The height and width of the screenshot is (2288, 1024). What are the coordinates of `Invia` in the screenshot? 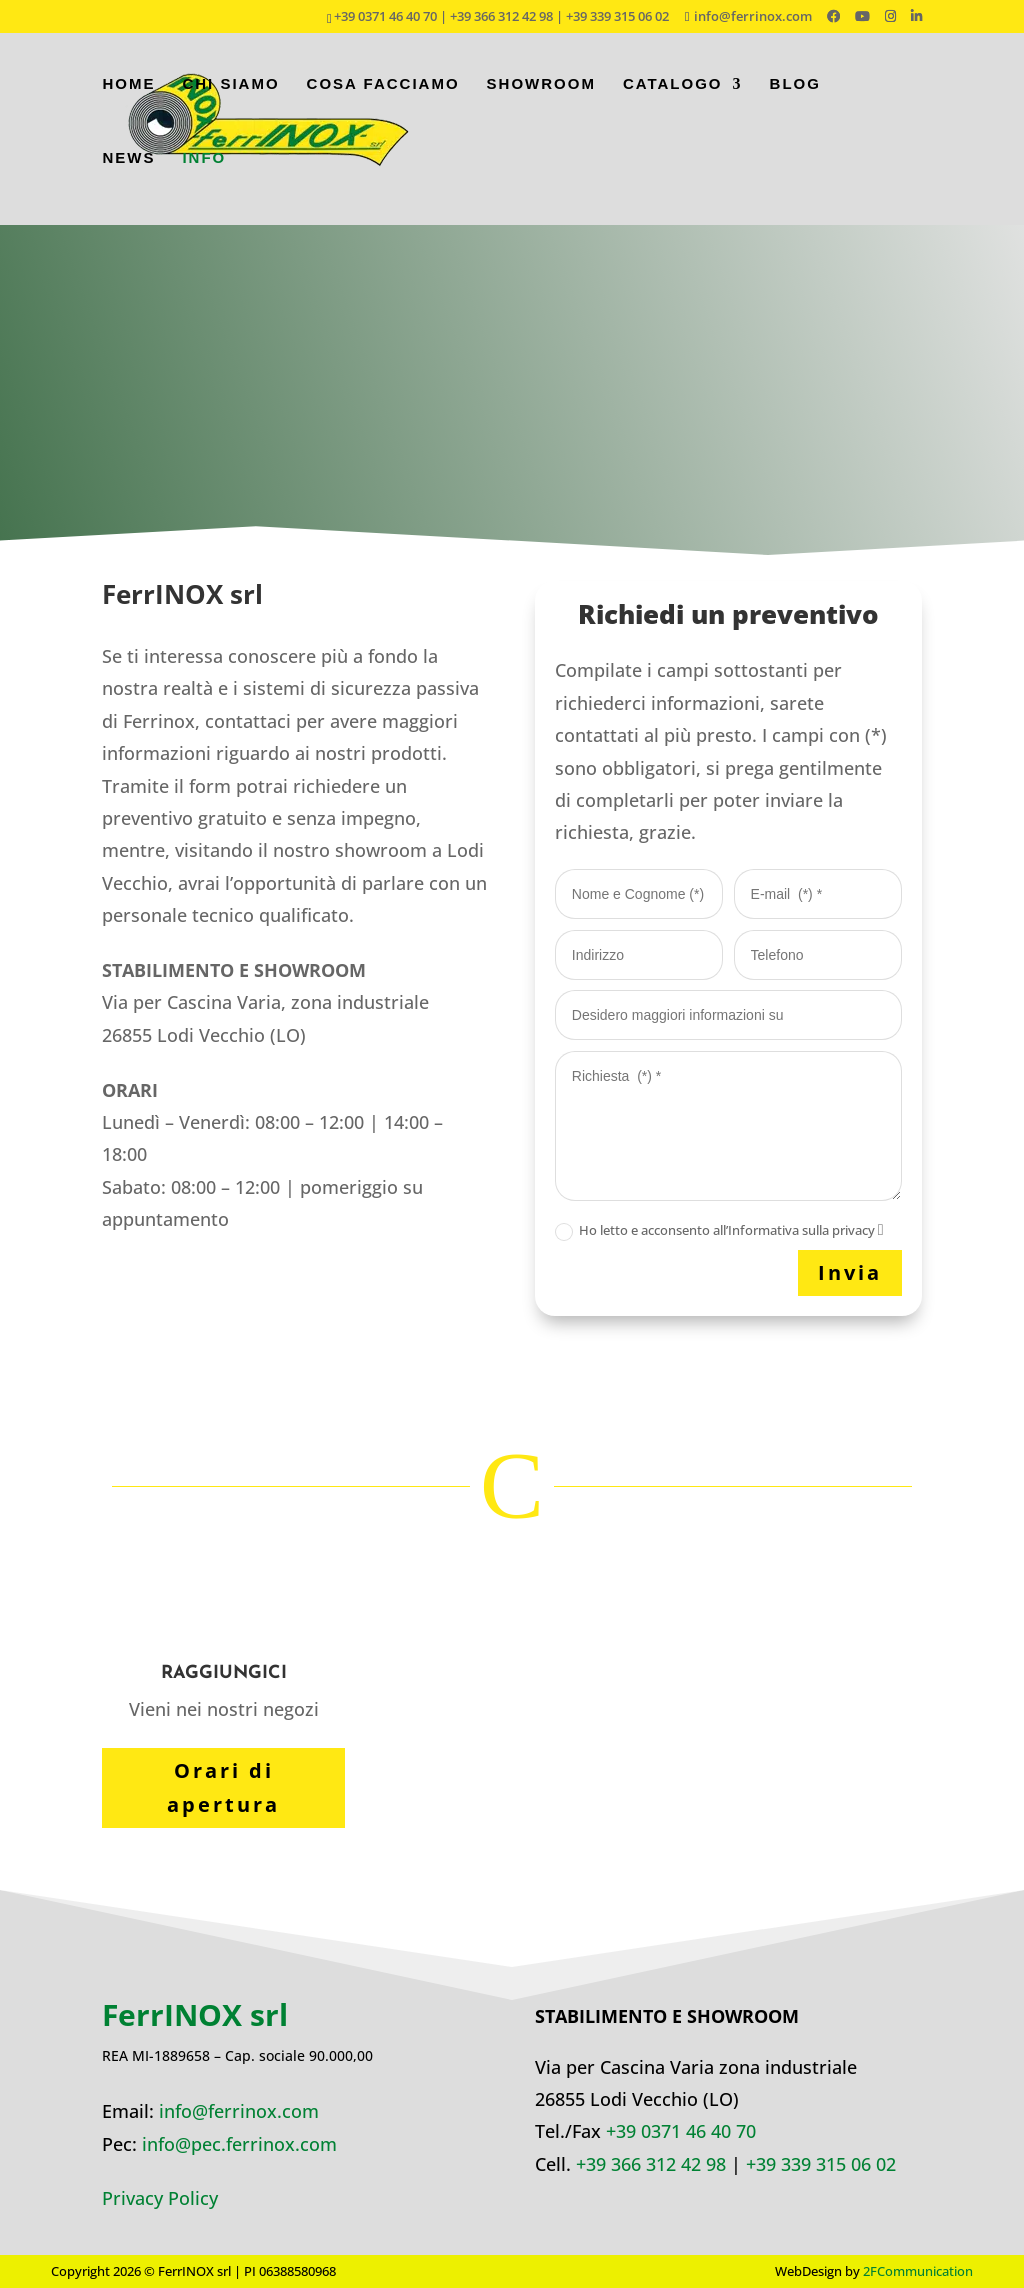 It's located at (850, 1272).